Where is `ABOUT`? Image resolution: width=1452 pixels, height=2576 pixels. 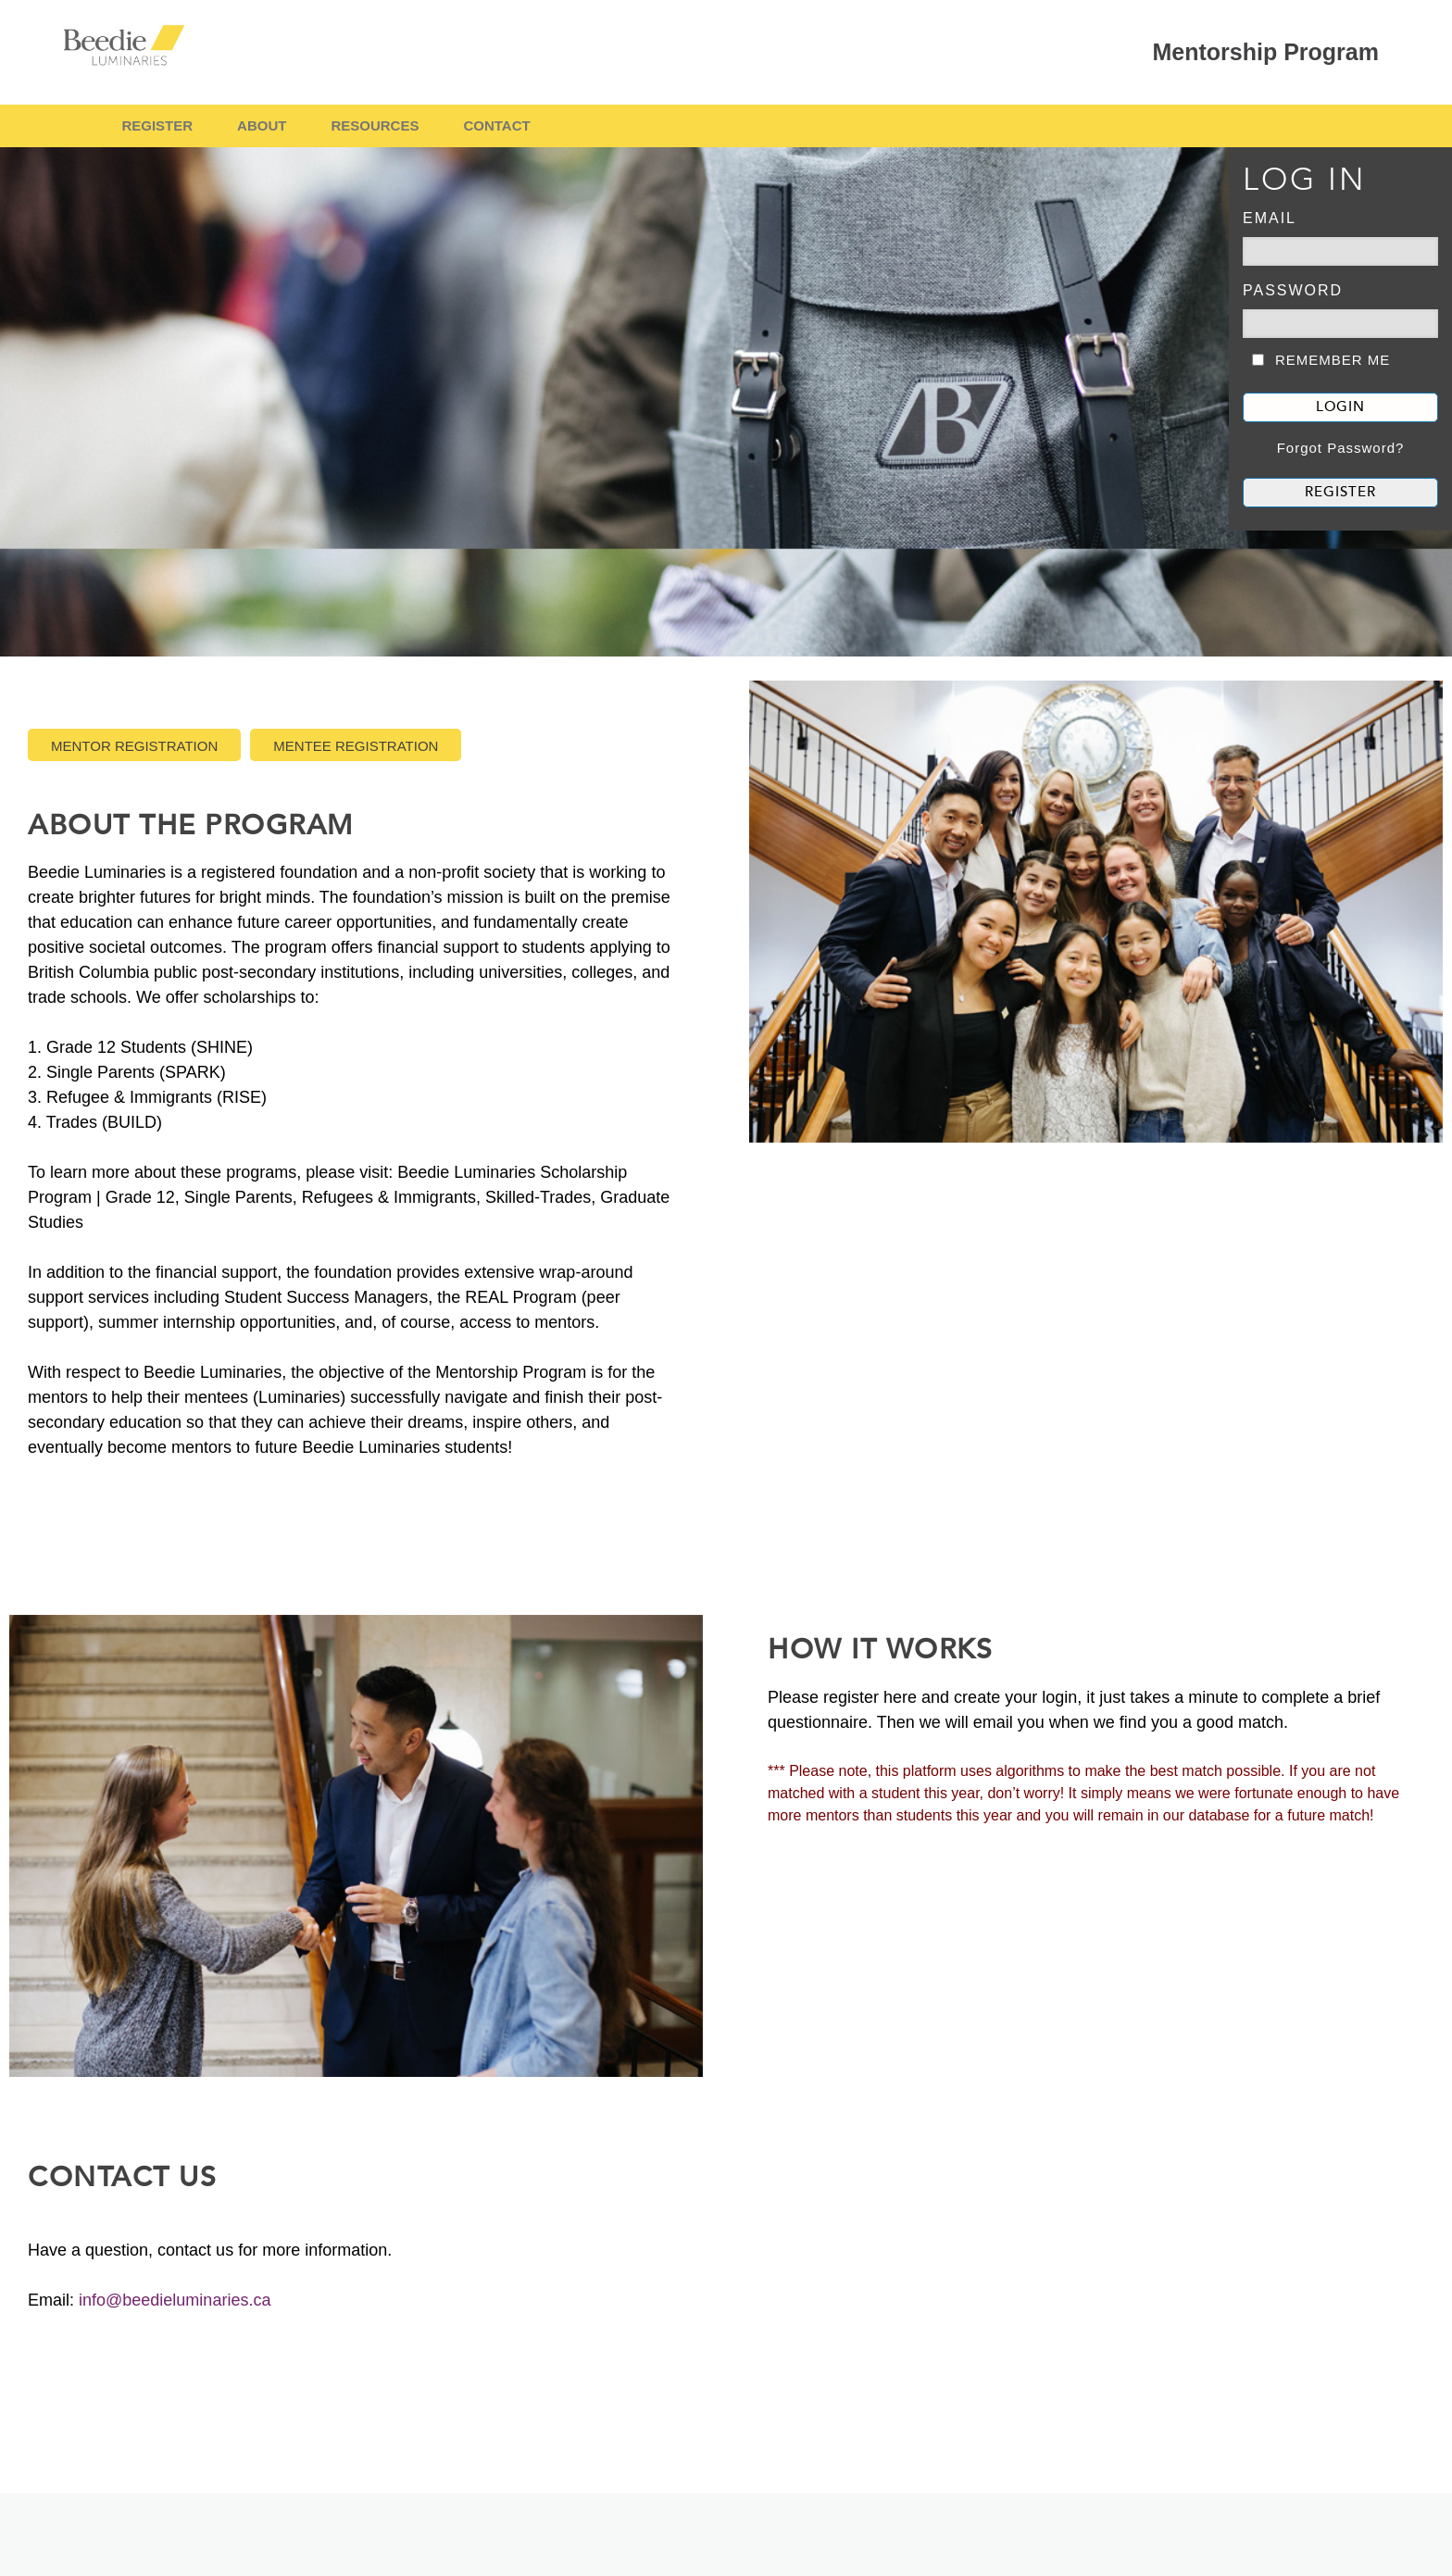
ABOUT is located at coordinates (261, 125).